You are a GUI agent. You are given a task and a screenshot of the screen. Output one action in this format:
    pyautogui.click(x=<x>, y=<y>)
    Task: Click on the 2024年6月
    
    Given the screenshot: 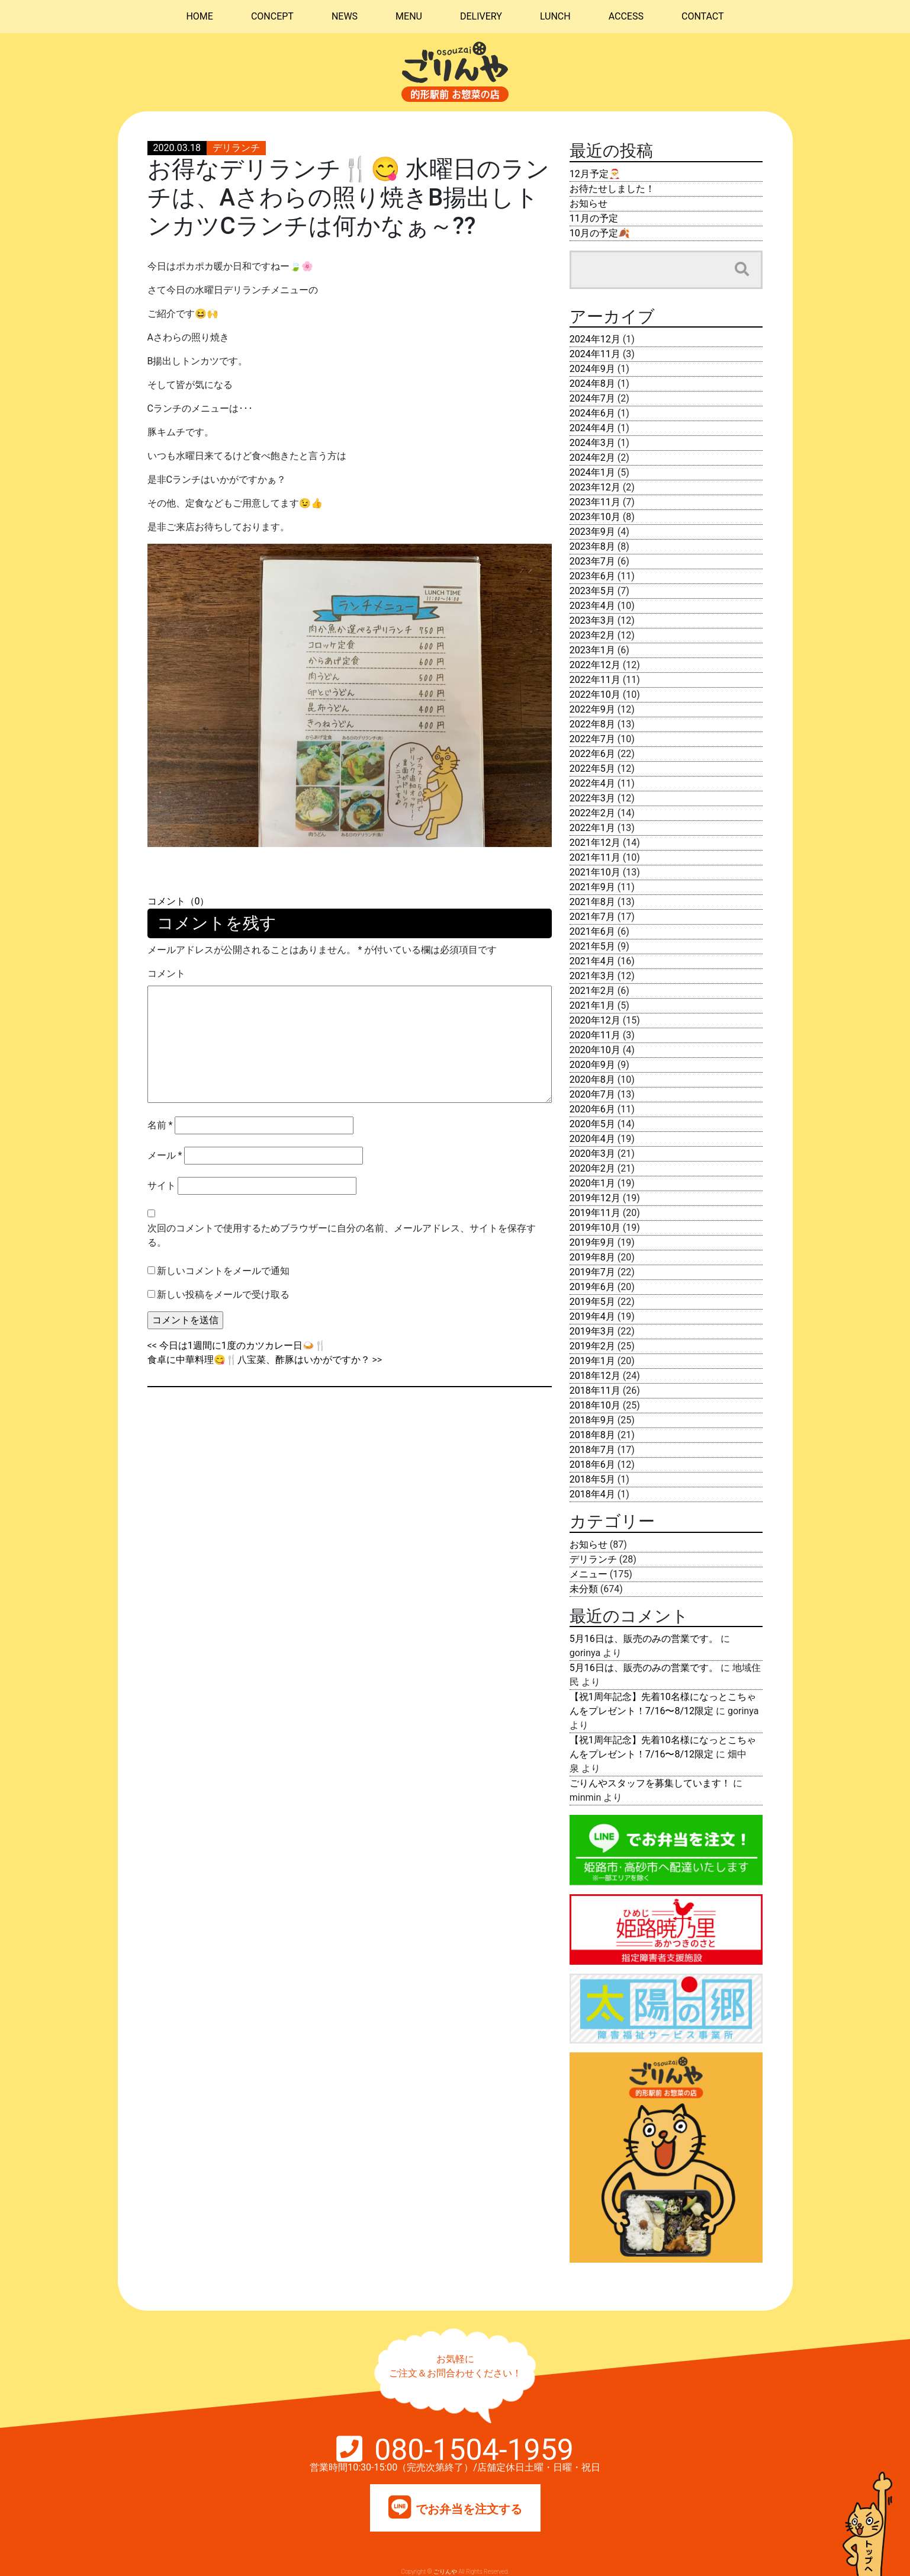 What is the action you would take?
    pyautogui.click(x=592, y=413)
    